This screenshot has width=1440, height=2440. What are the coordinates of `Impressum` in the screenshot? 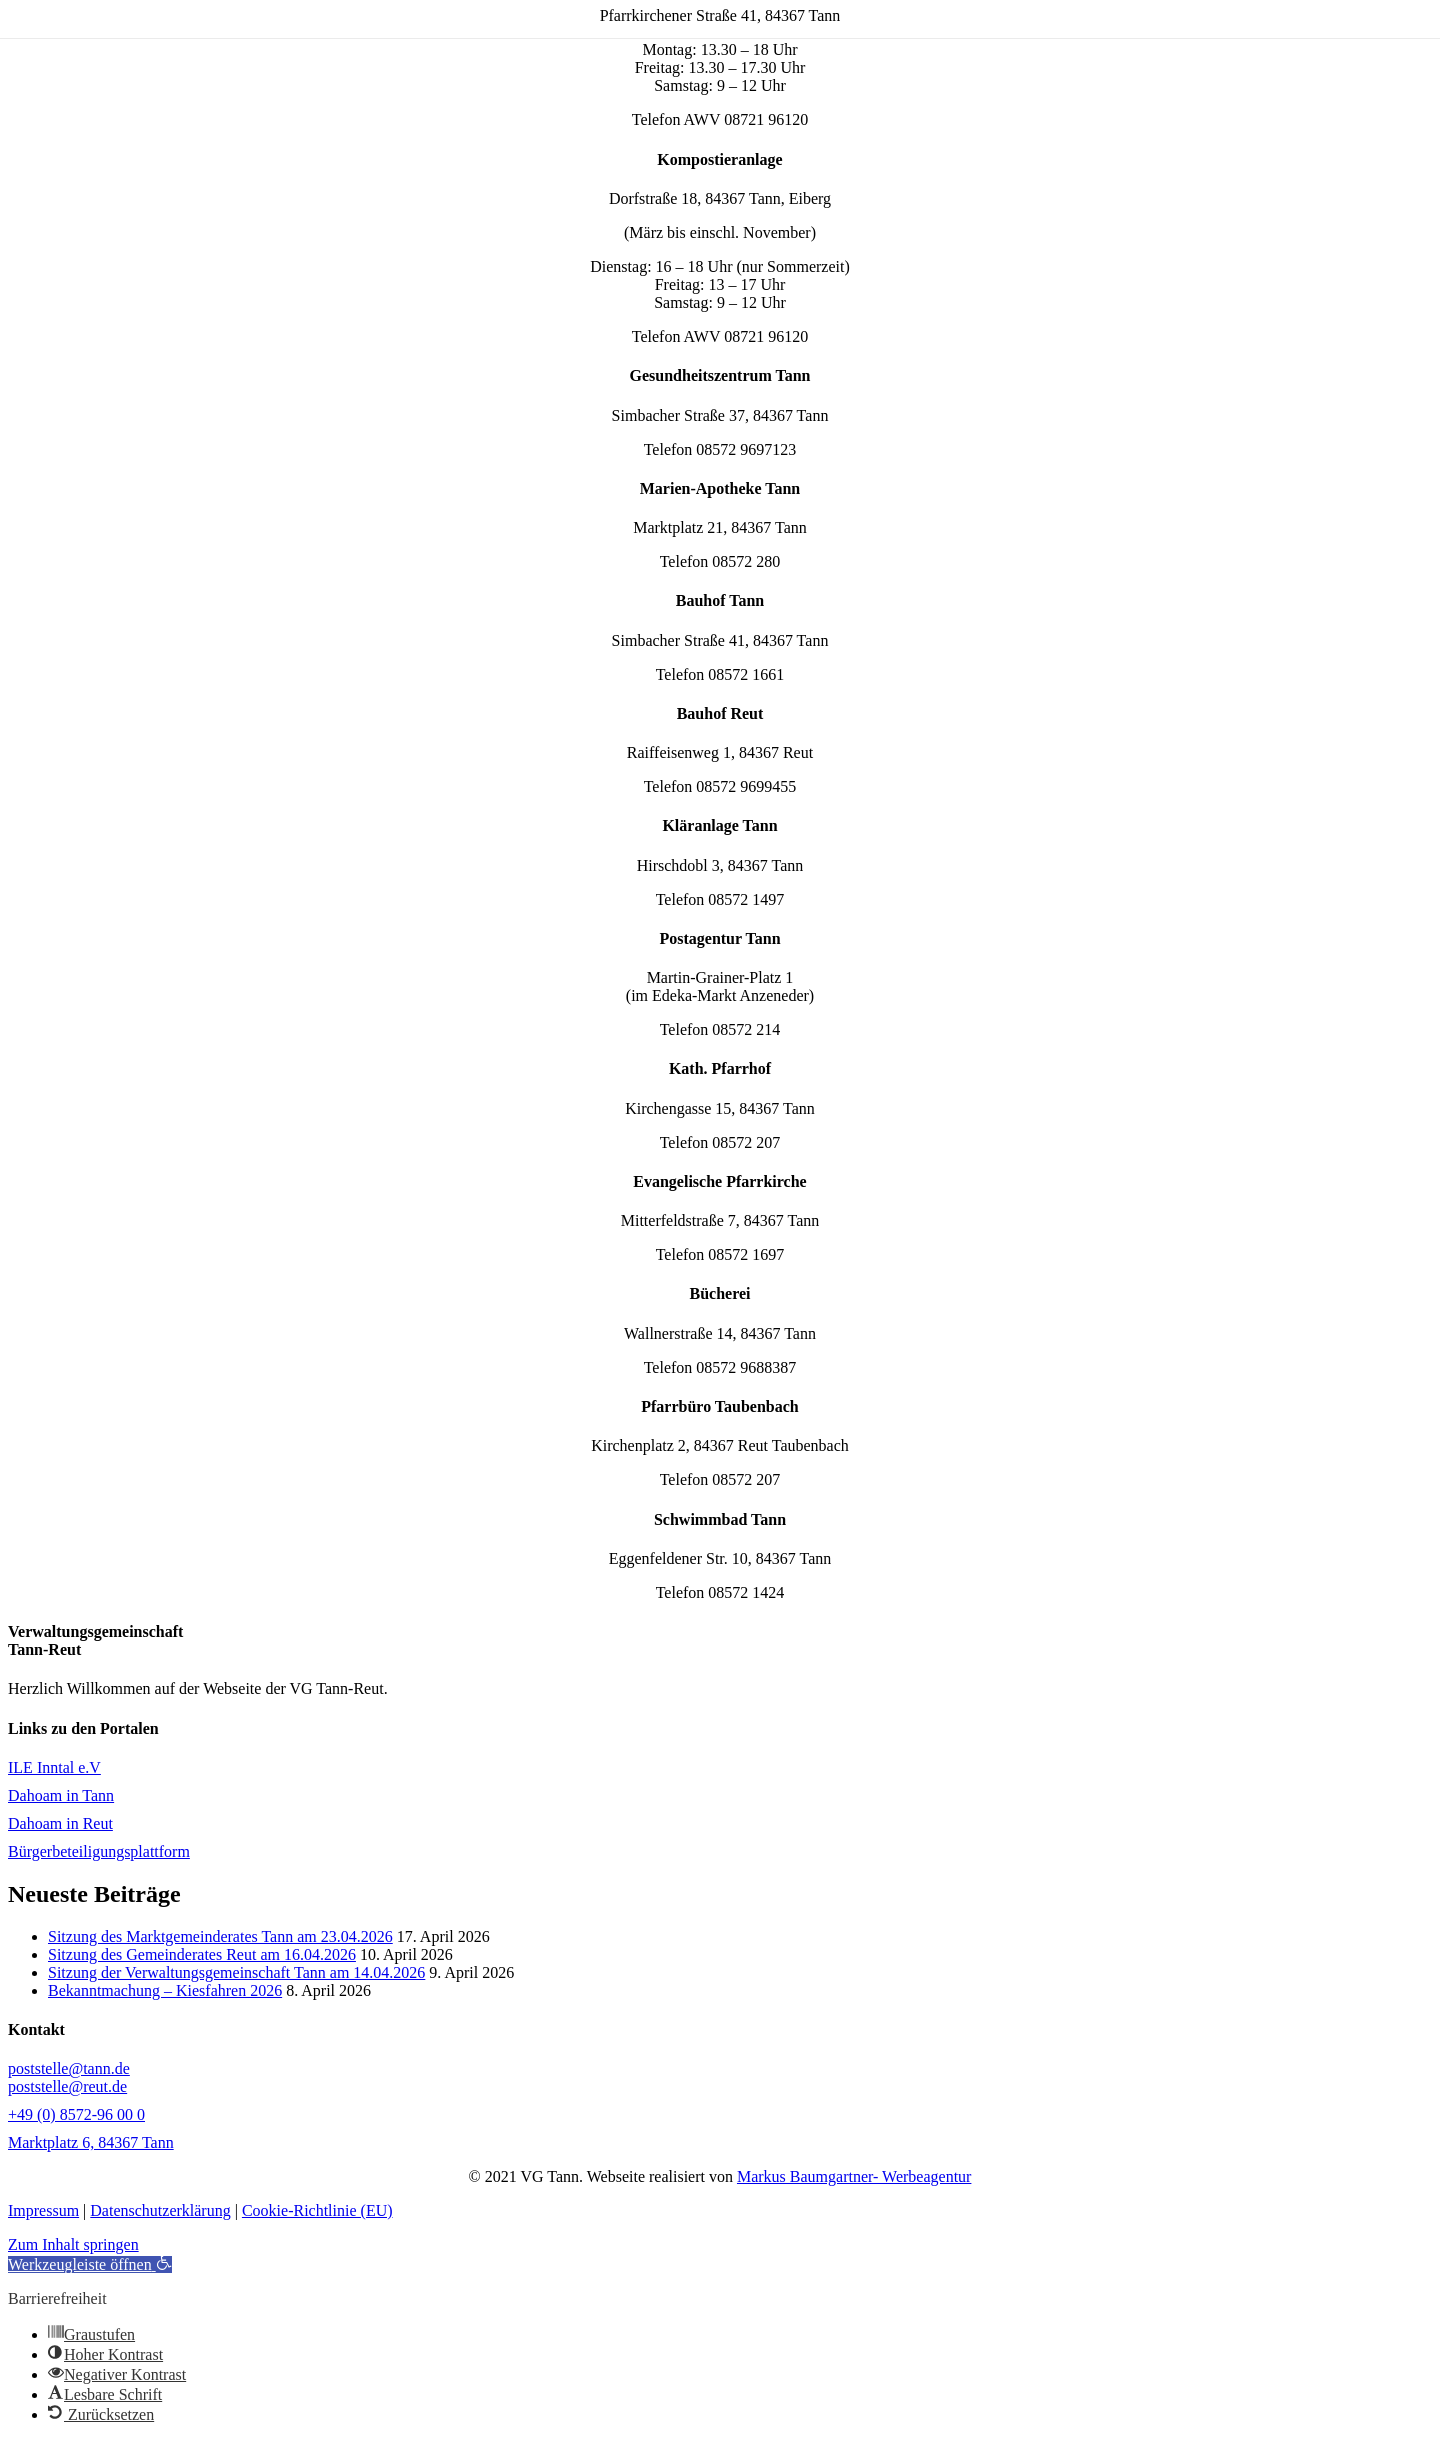 It's located at (43, 2210).